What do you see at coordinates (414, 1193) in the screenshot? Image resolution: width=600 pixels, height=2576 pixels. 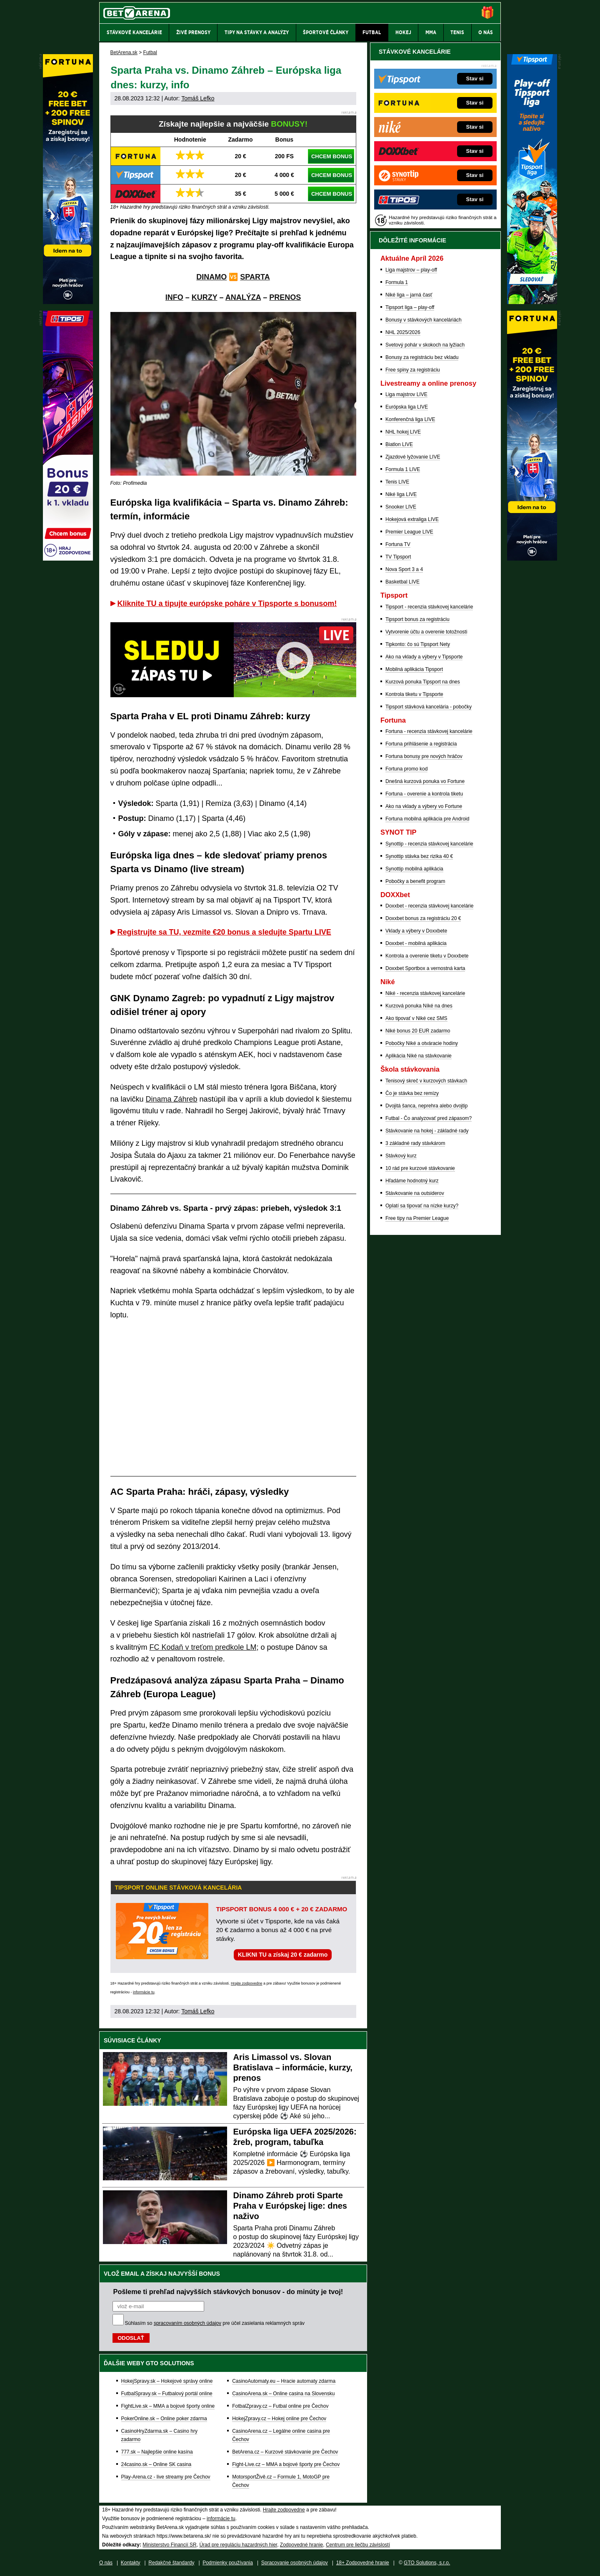 I see `Stávkovanie na outsiderov` at bounding box center [414, 1193].